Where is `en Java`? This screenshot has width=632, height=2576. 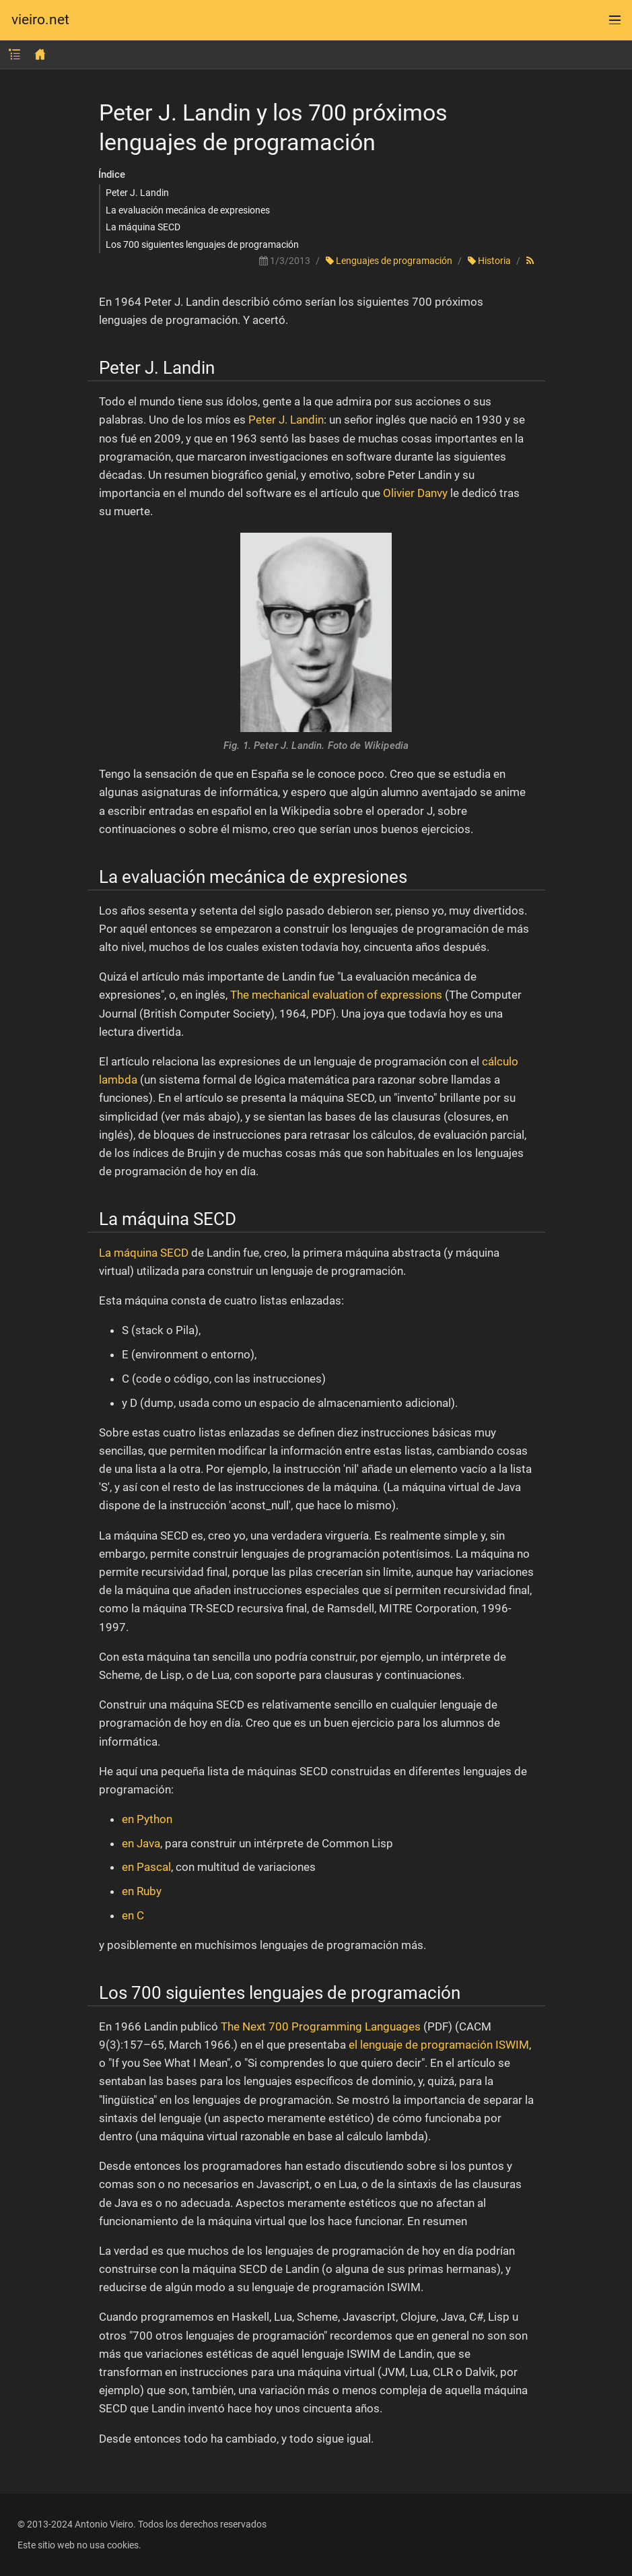
en Java is located at coordinates (141, 1843).